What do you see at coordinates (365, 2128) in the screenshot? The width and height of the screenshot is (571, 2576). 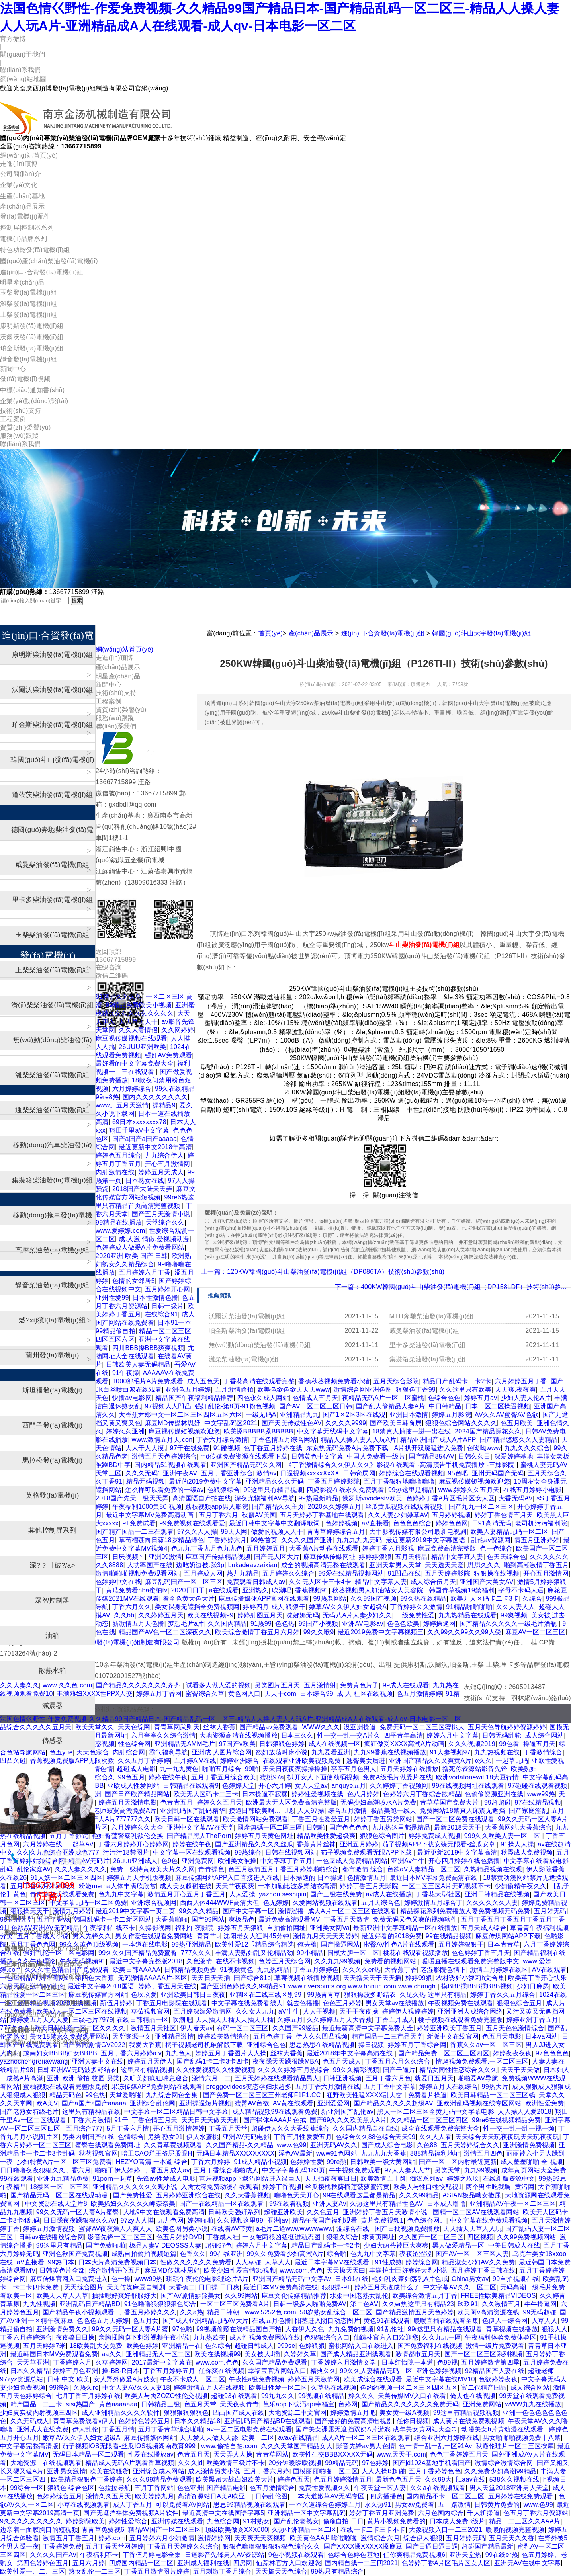 I see `久久国内精品自在自线` at bounding box center [365, 2128].